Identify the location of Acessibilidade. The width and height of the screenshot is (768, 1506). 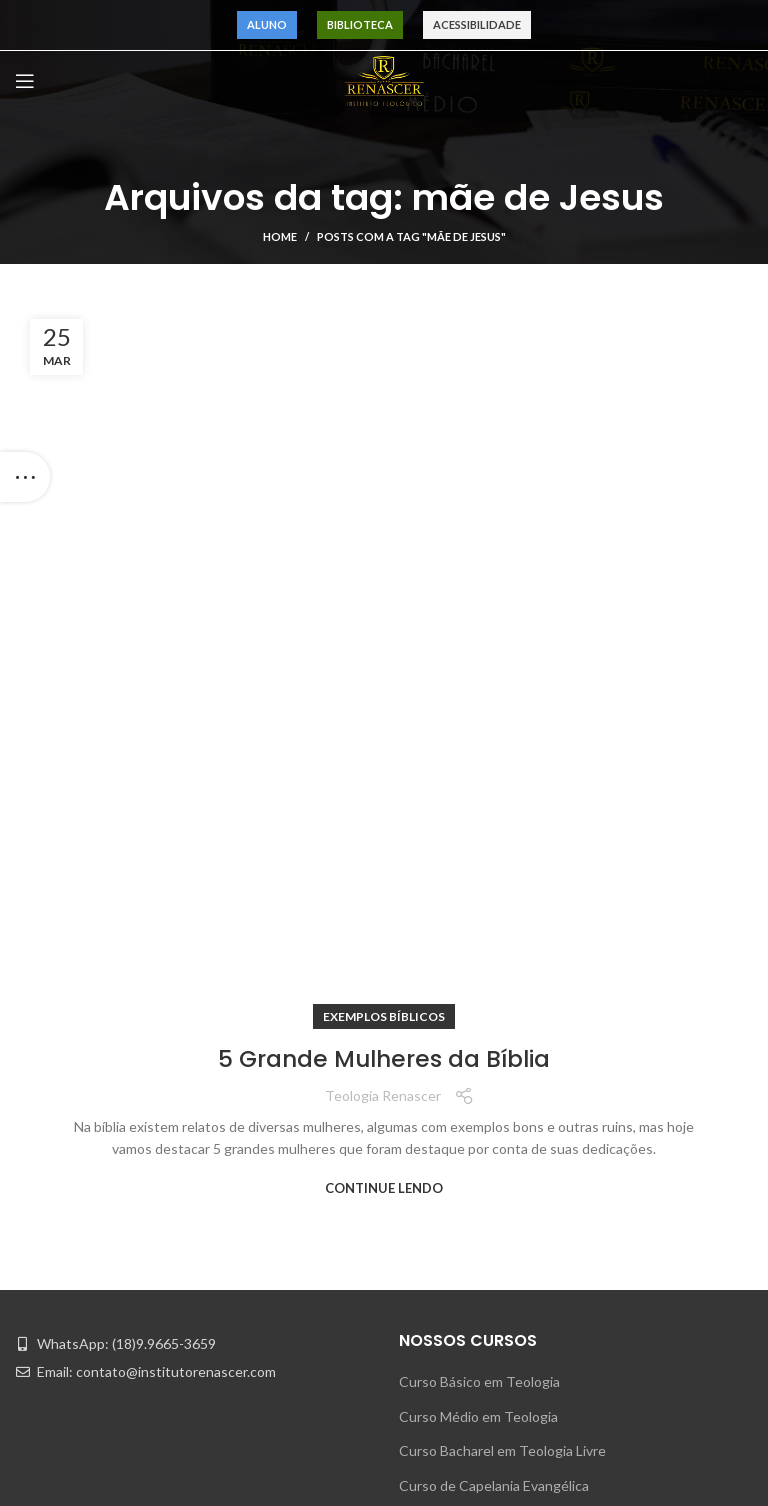
(477, 24).